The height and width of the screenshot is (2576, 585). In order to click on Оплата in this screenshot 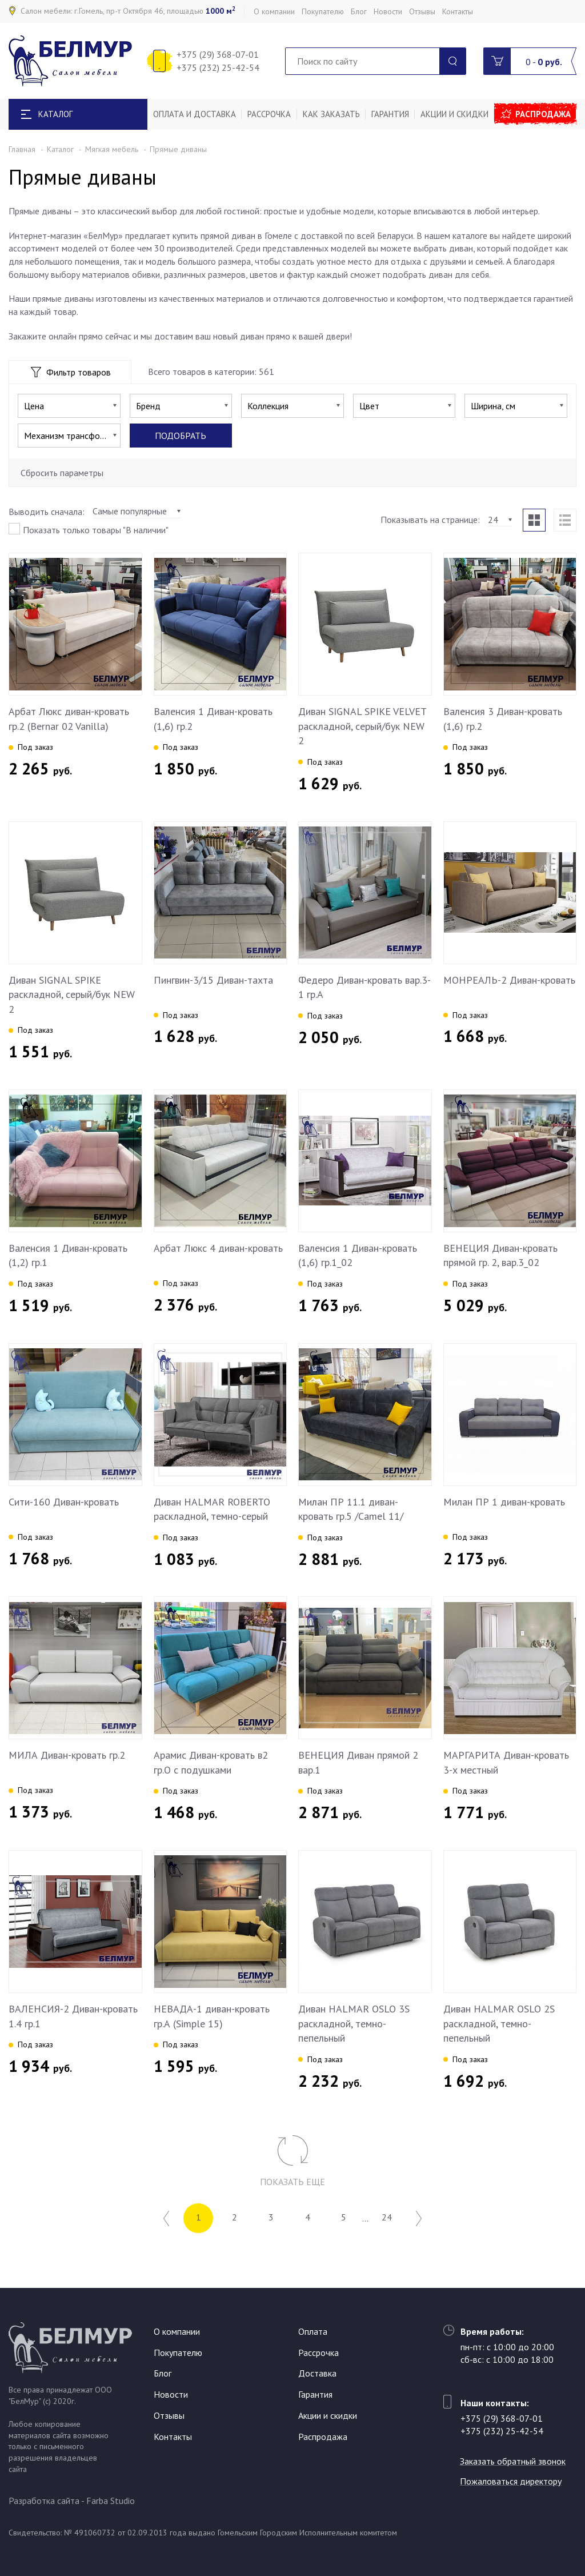, I will do `click(312, 2331)`.